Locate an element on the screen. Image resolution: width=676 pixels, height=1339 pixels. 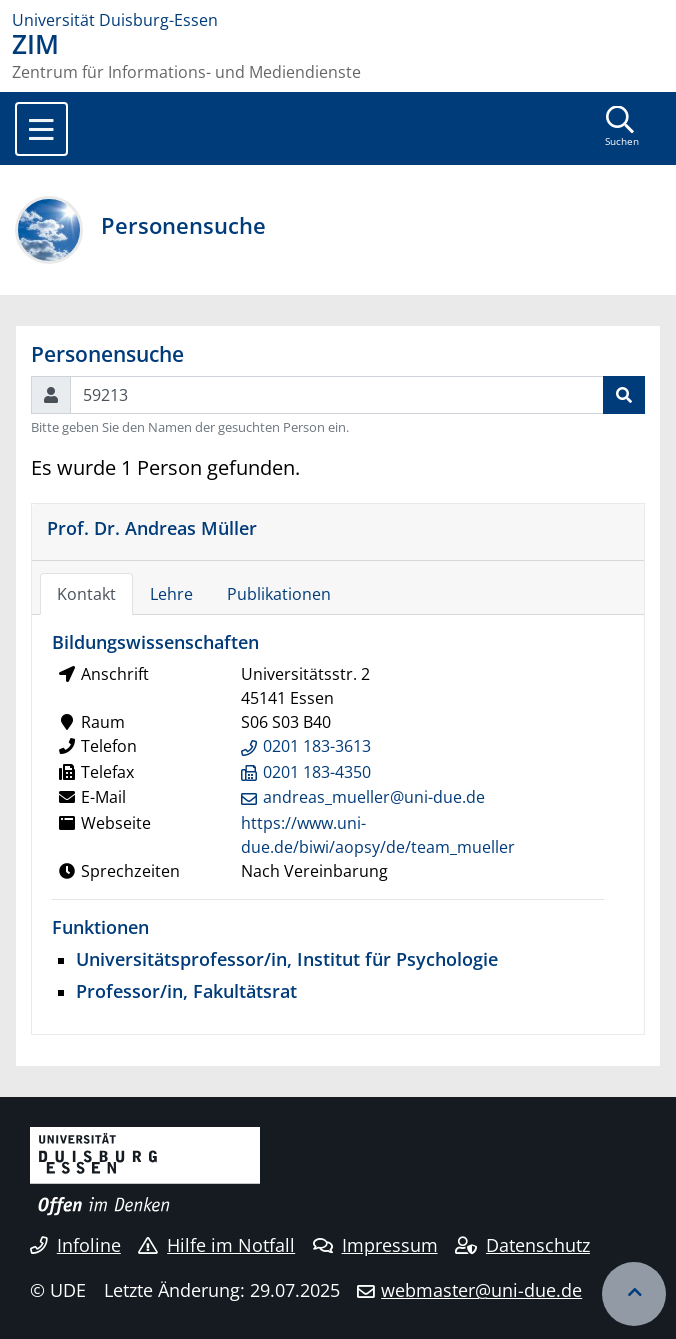
Lehre [tab] is located at coordinates (171, 594).